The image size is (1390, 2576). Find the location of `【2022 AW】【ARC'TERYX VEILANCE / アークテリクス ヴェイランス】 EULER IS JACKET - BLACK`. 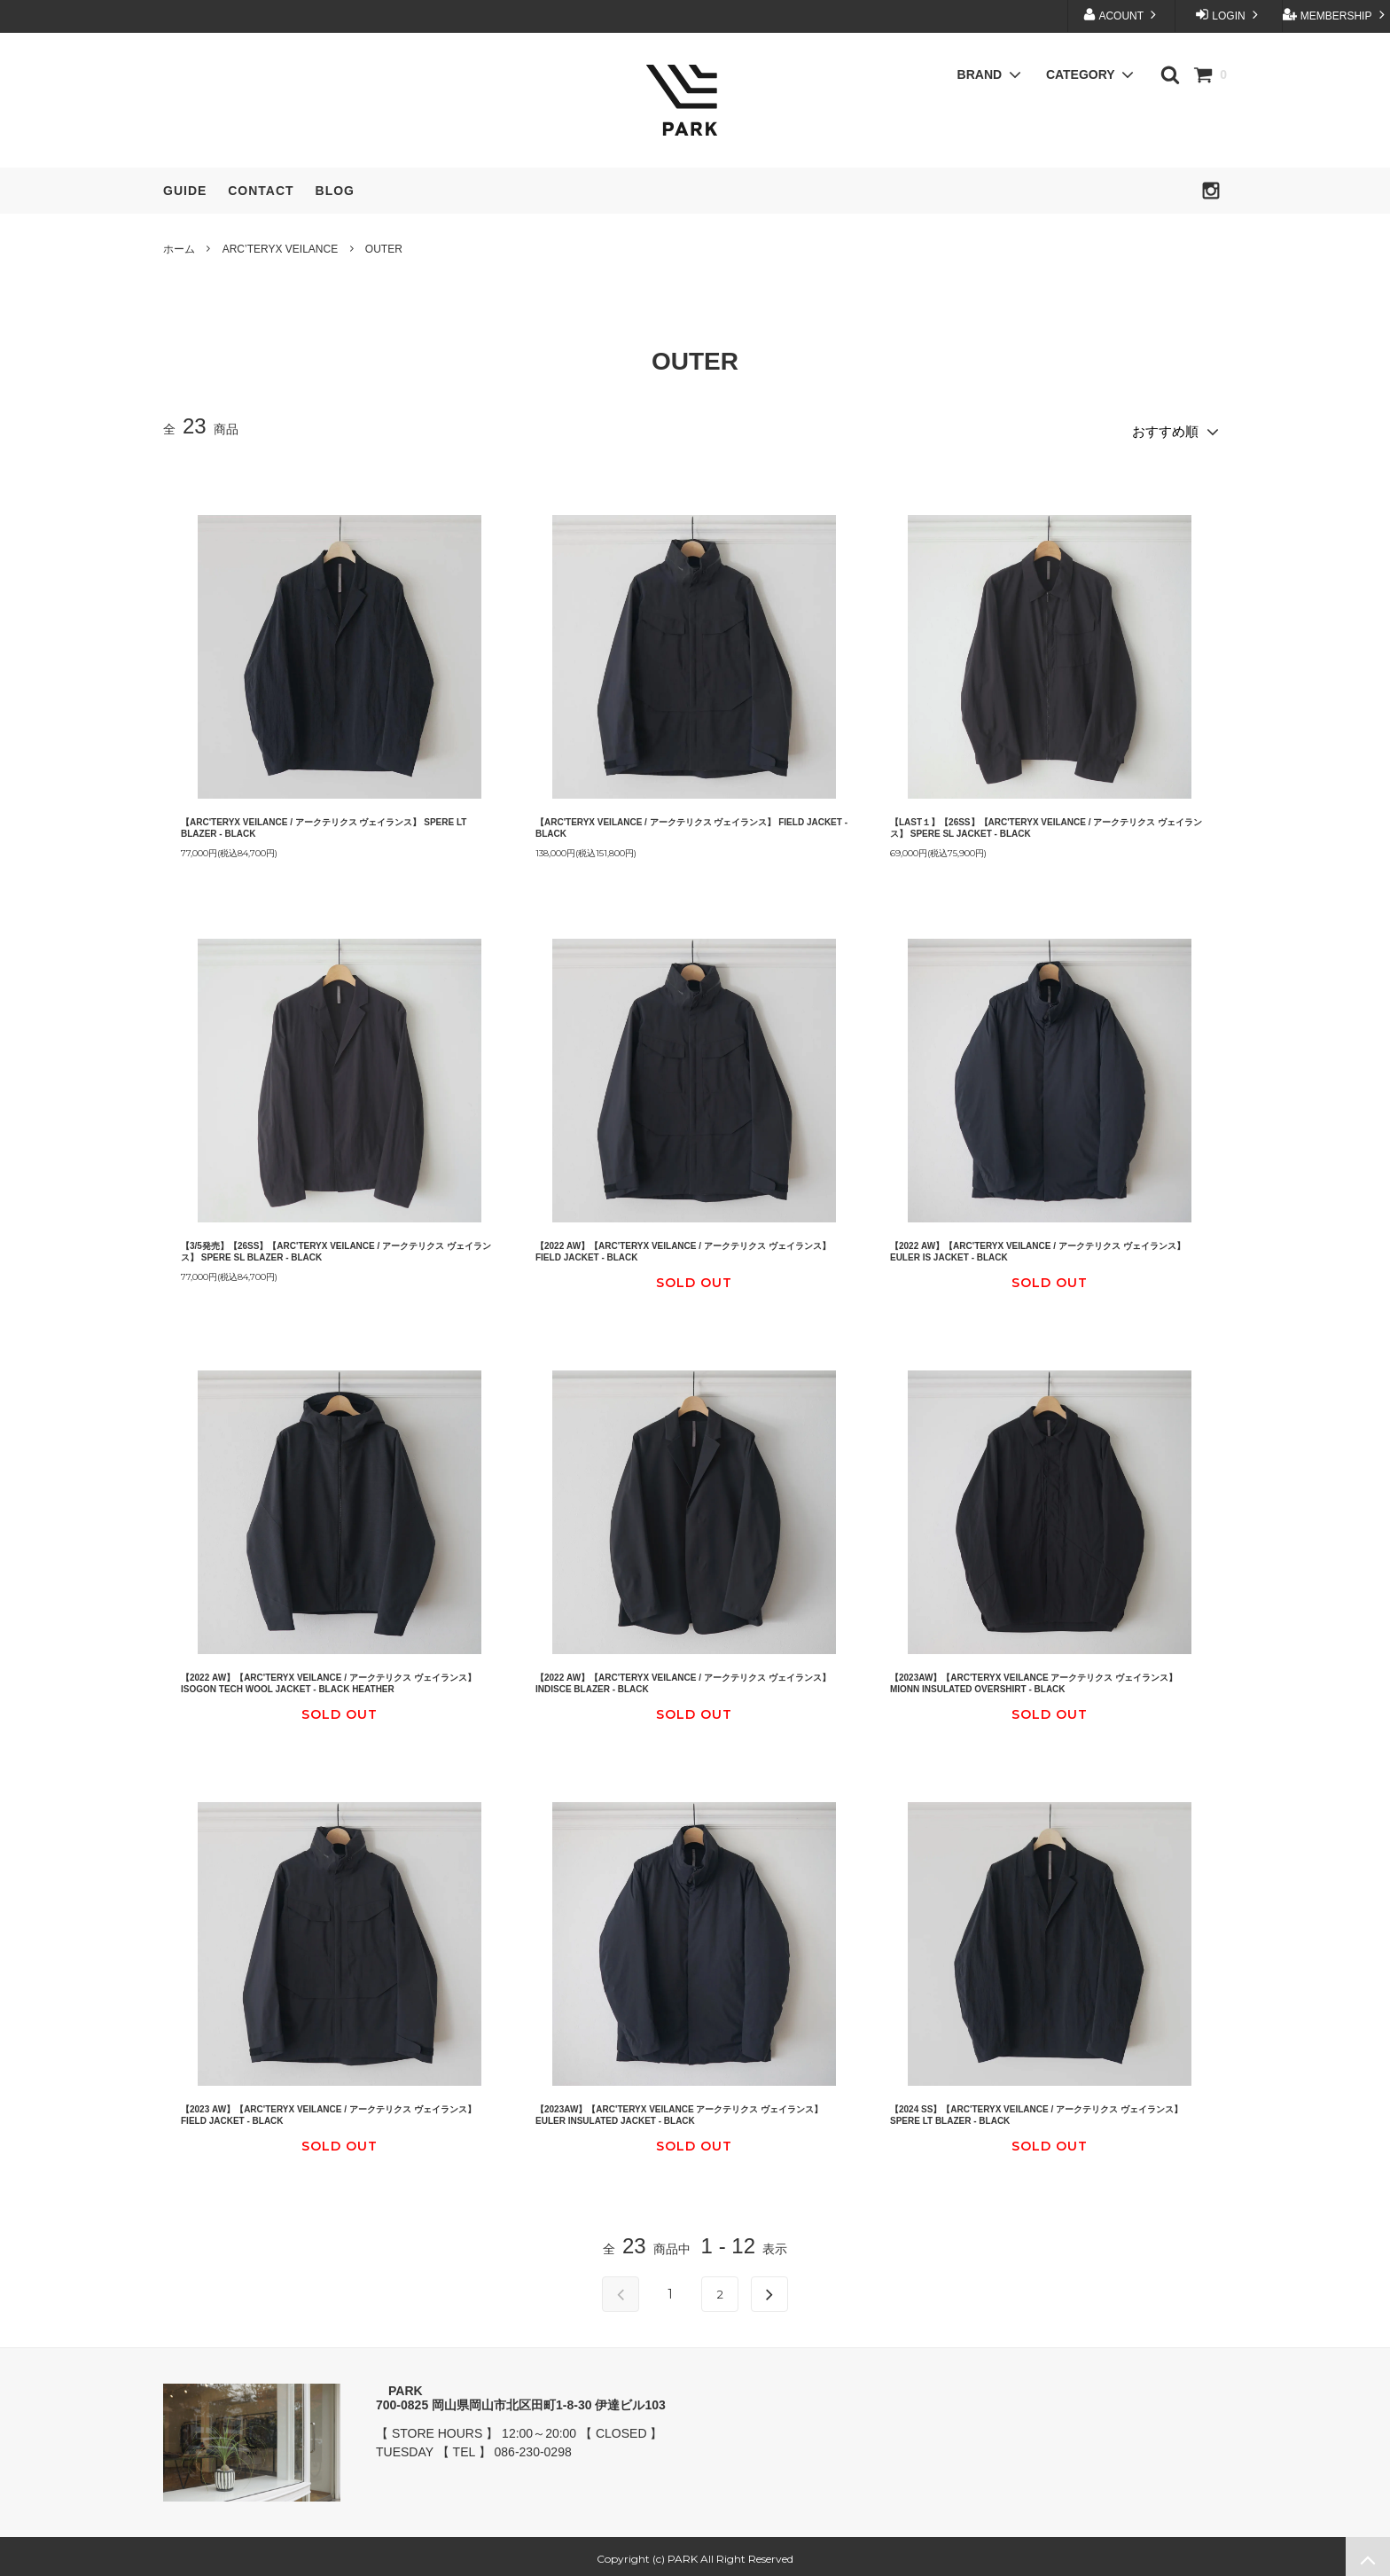

【2022 AW】【ARC'TERYX VEILANCE / アークテリクス ヴェイランス】 EULER IS JACKET - BLACK is located at coordinates (1037, 1246).